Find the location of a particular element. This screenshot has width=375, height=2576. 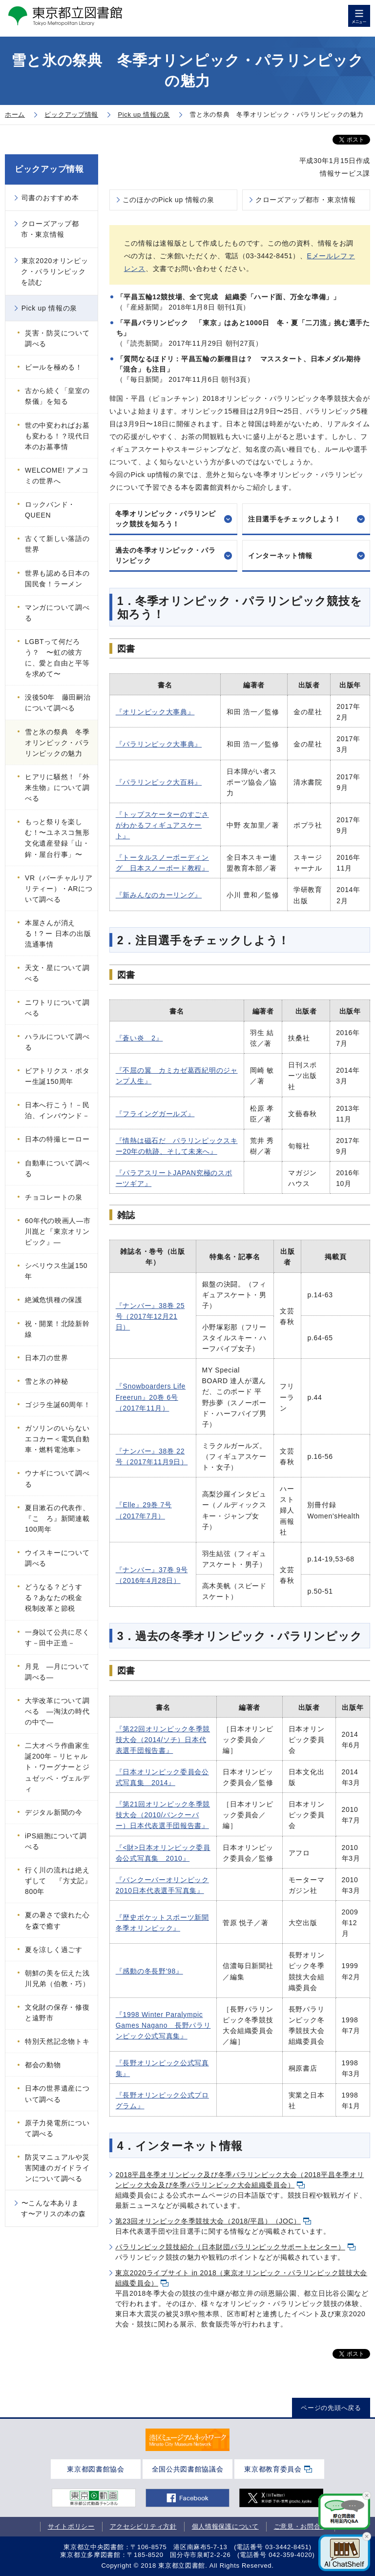

世界も認める日本の国民食！ラーメン is located at coordinates (57, 578).